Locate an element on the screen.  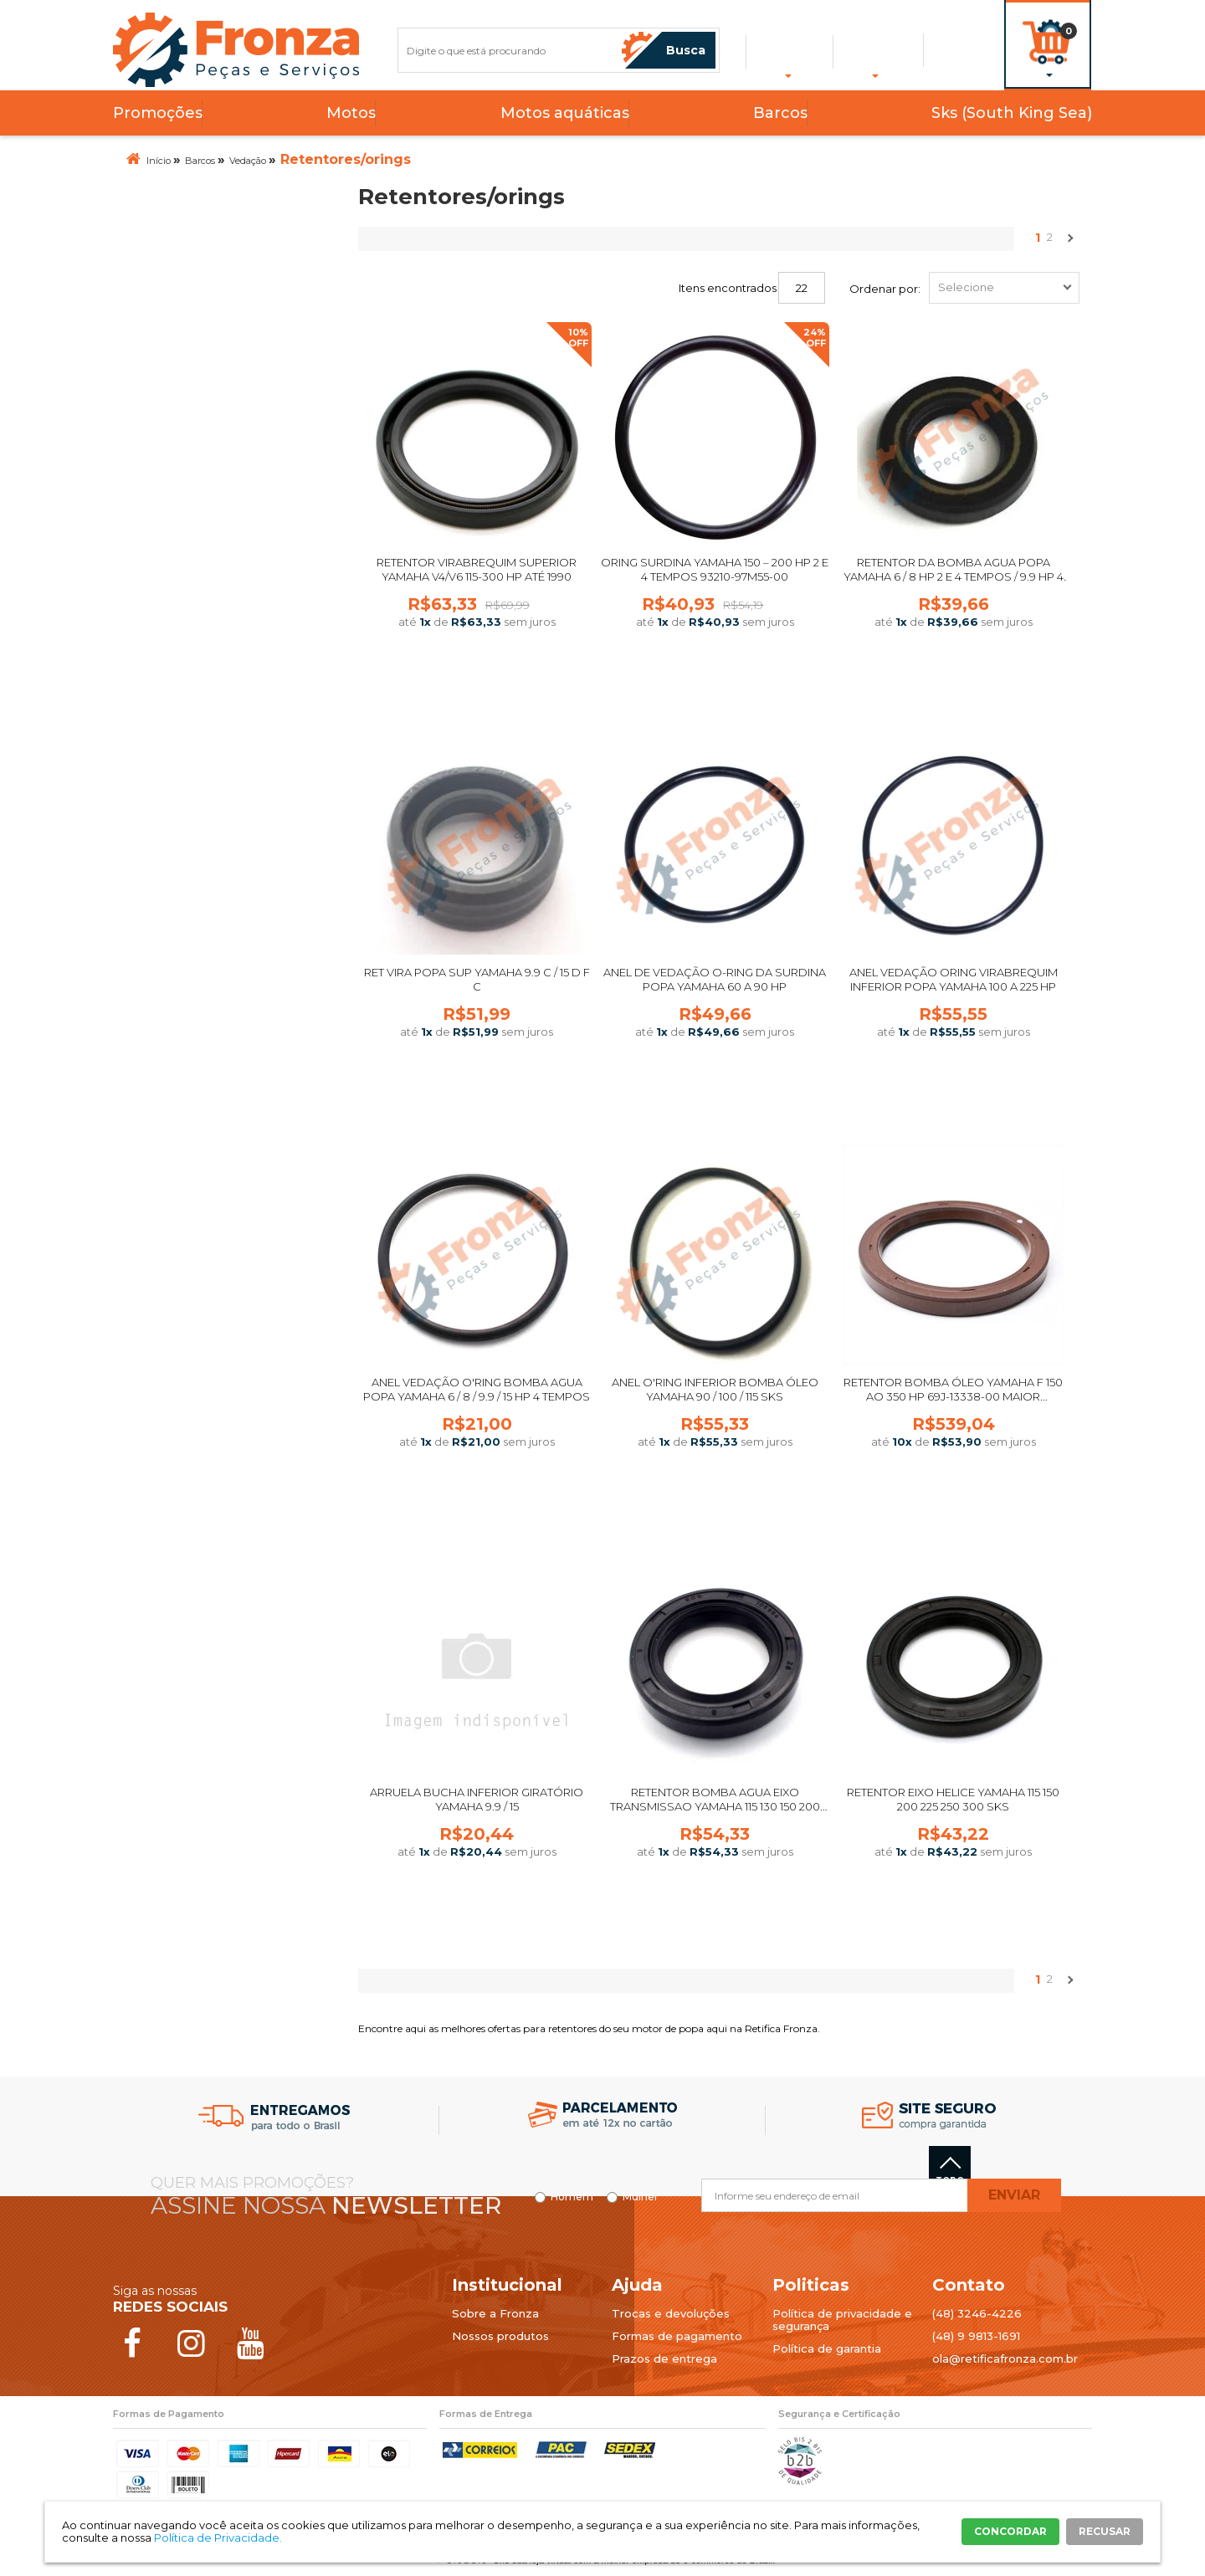
Motos is located at coordinates (351, 113).